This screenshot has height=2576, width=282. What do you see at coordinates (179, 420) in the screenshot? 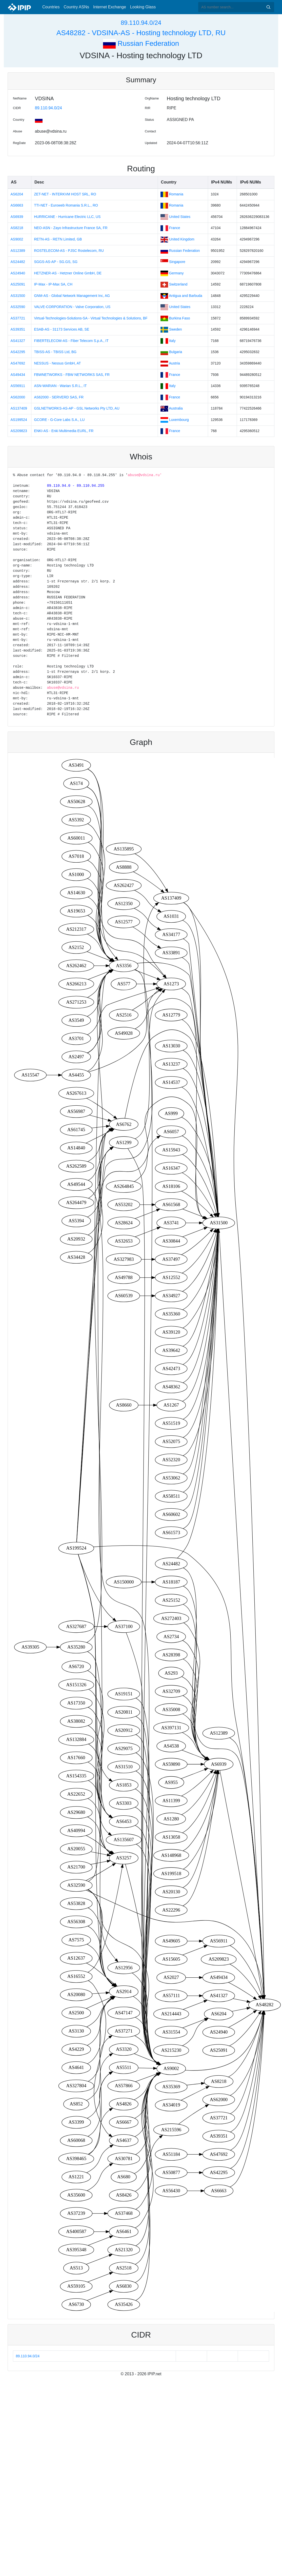
I see `Luxembourg` at bounding box center [179, 420].